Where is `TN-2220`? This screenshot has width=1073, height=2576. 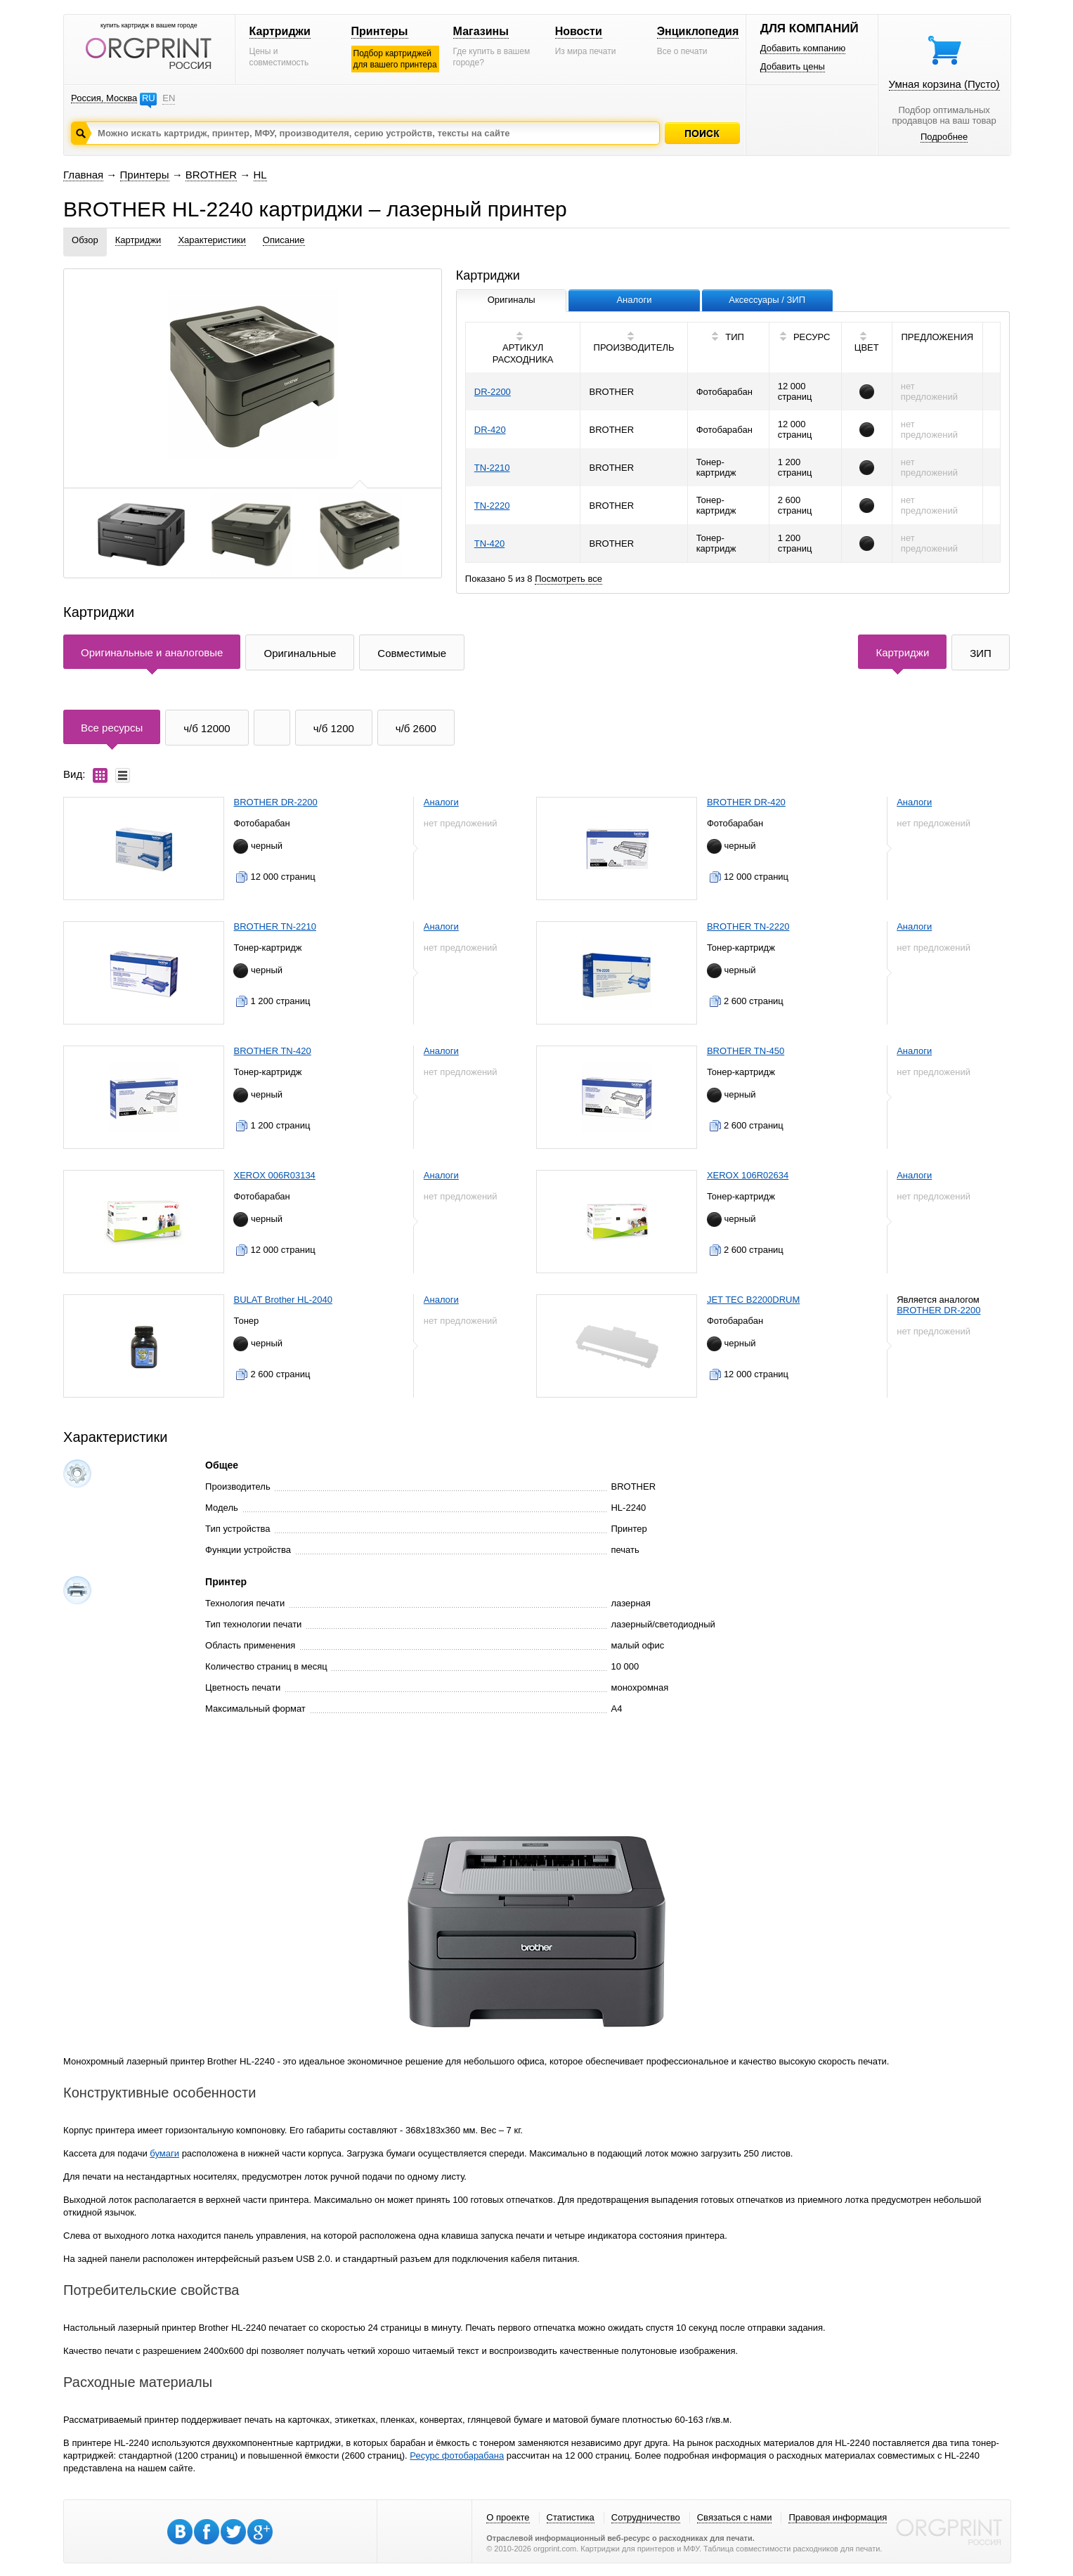 TN-2220 is located at coordinates (492, 505).